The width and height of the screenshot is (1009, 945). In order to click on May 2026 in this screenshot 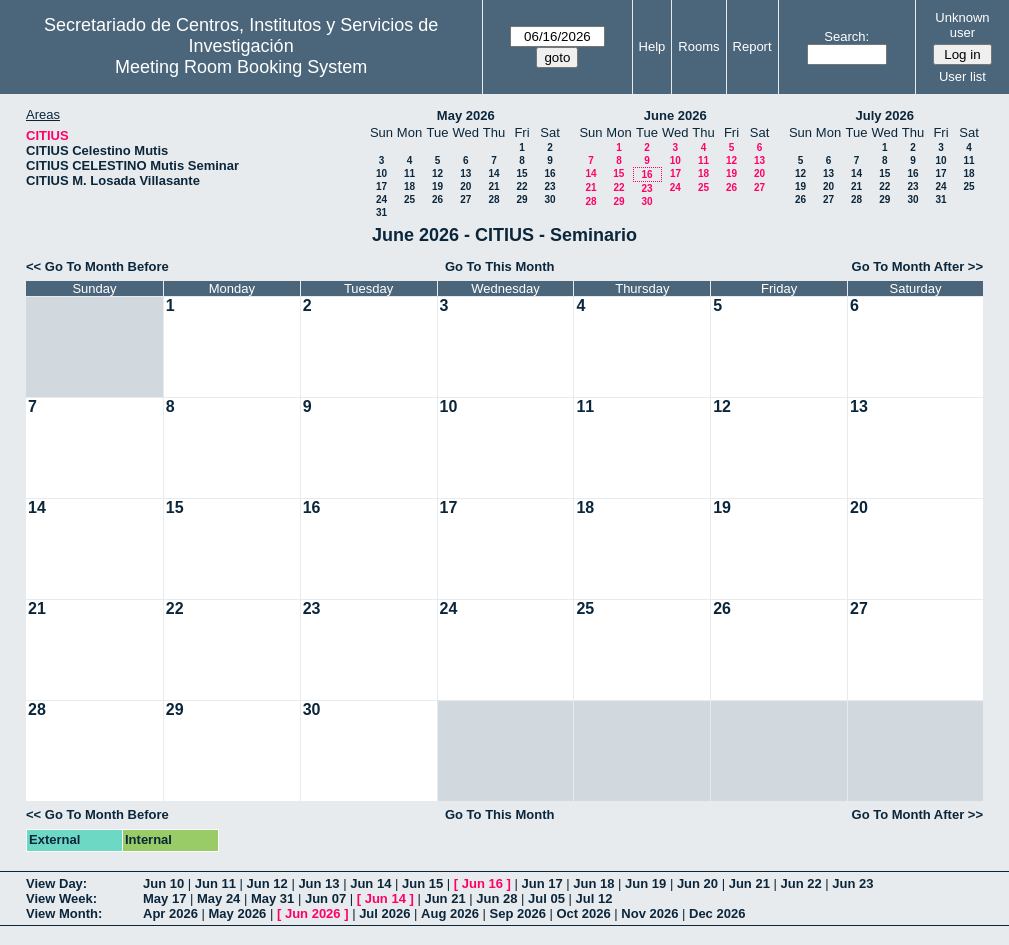, I will do `click(466, 115)`.